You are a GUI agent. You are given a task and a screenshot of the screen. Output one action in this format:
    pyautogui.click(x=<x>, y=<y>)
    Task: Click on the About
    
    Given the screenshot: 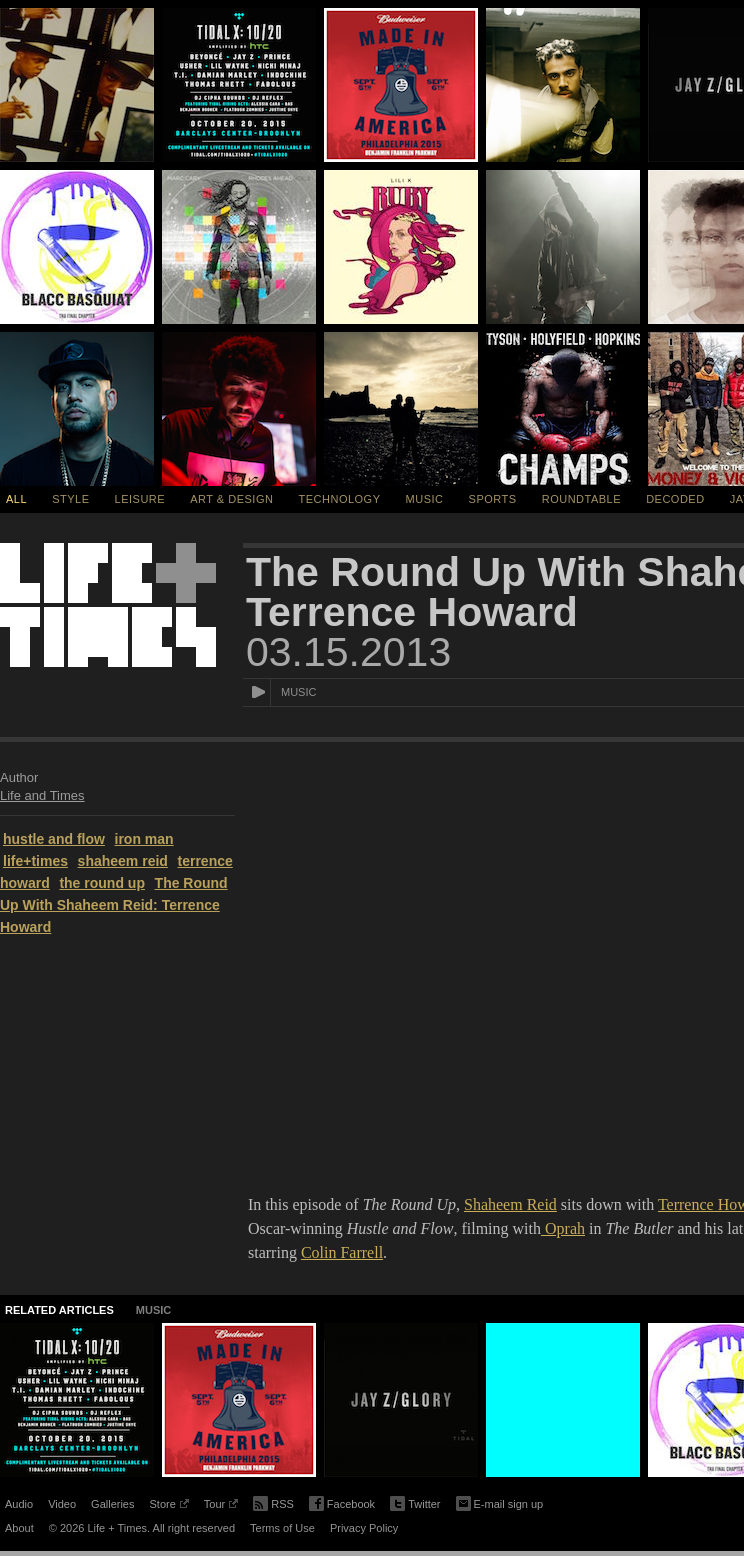 What is the action you would take?
    pyautogui.click(x=19, y=1528)
    